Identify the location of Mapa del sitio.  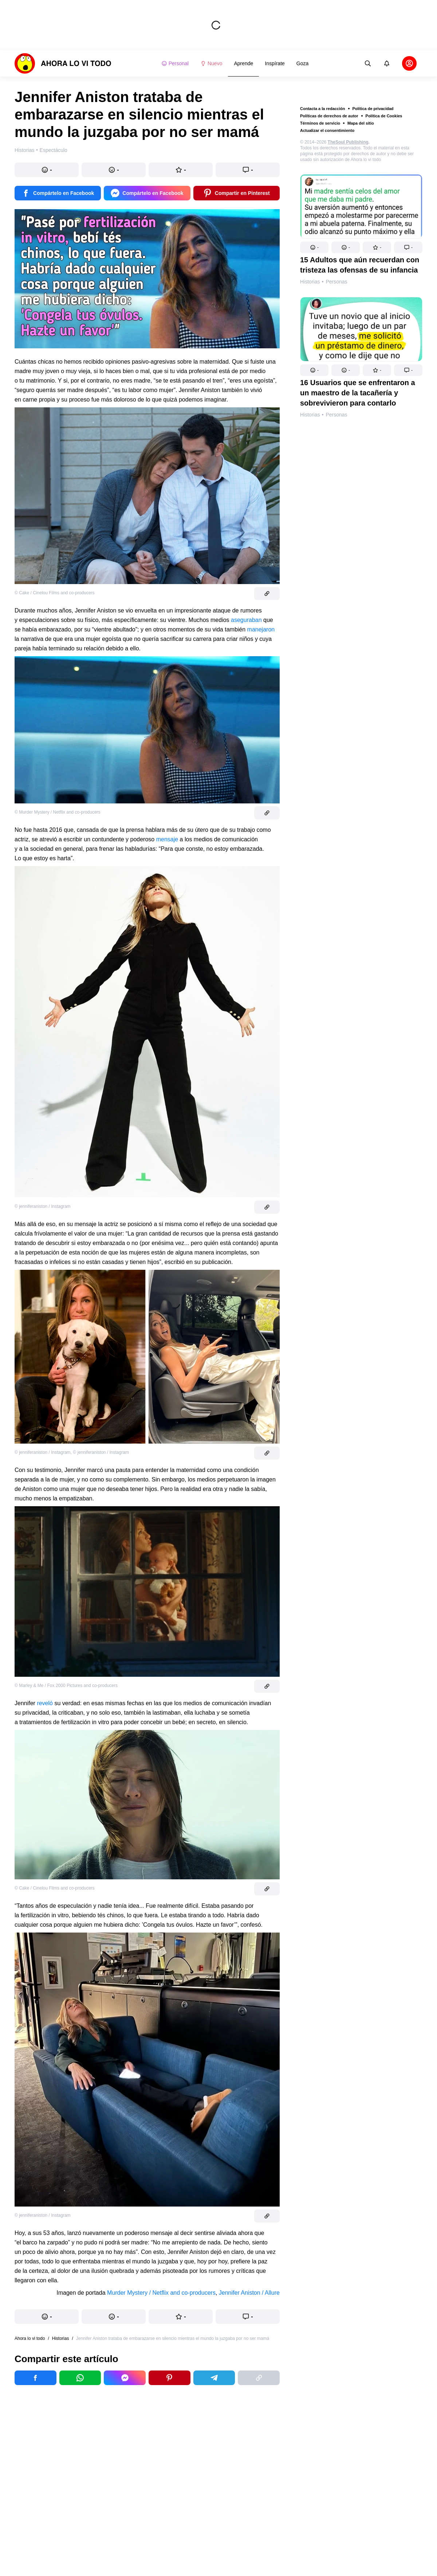
(360, 123).